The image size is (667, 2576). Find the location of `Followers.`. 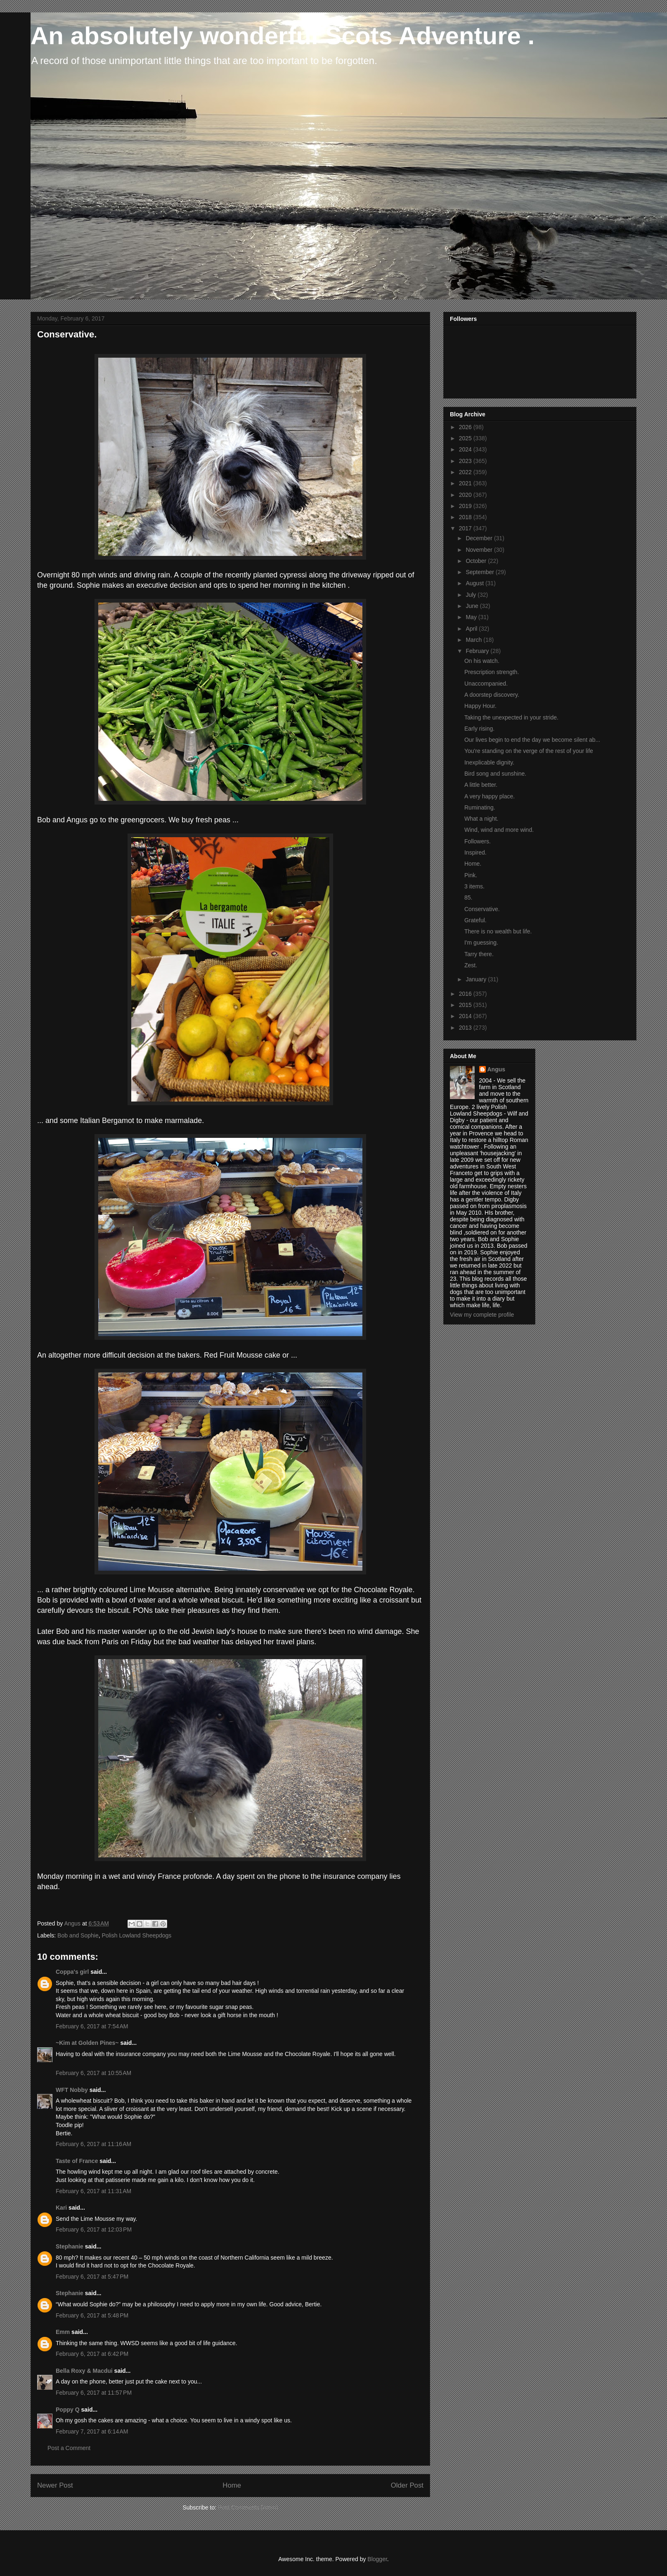

Followers. is located at coordinates (477, 841).